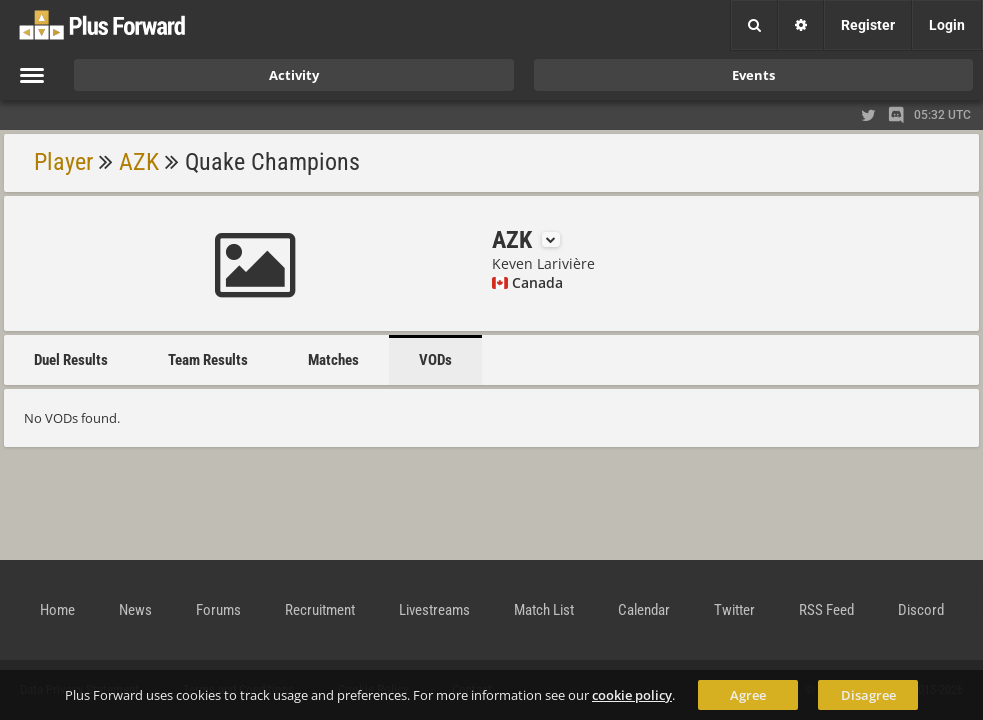 The width and height of the screenshot is (983, 720). Describe the element at coordinates (218, 610) in the screenshot. I see `Forums` at that location.